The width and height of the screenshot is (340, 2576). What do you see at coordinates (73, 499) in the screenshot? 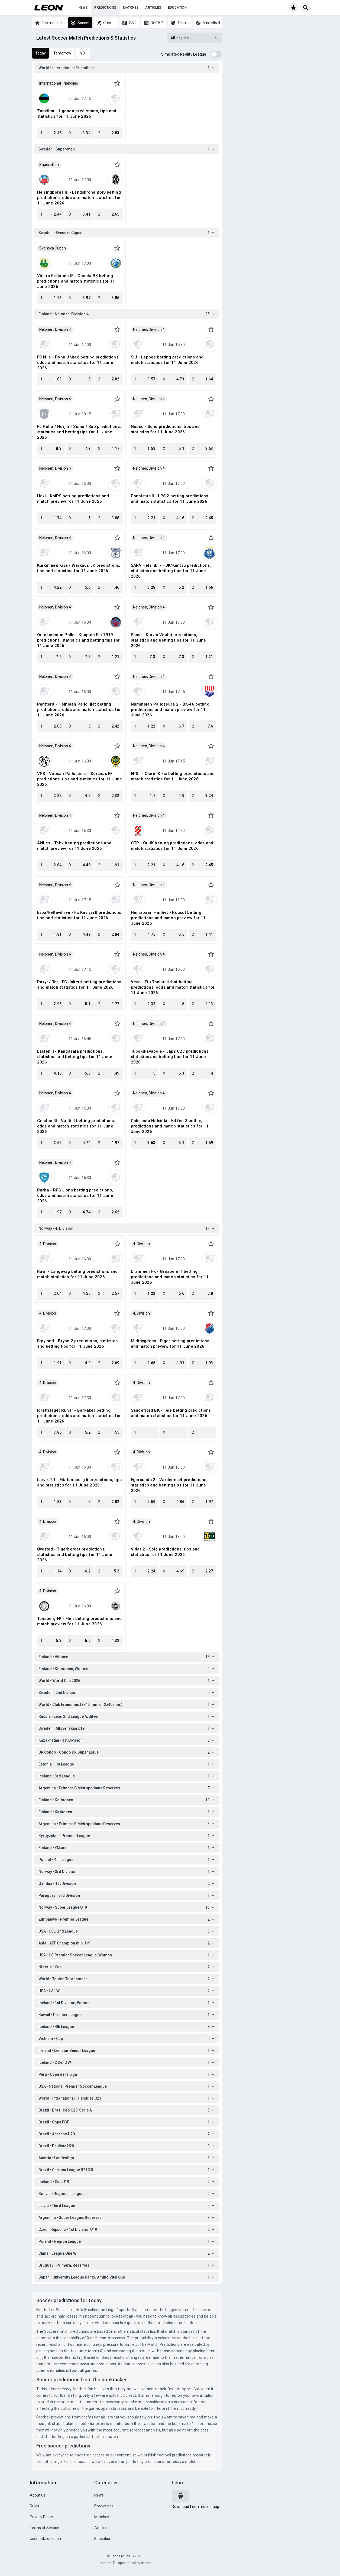
I see `Haxi - KoiPS betting predictions and match preview for 11 June 2026` at bounding box center [73, 499].